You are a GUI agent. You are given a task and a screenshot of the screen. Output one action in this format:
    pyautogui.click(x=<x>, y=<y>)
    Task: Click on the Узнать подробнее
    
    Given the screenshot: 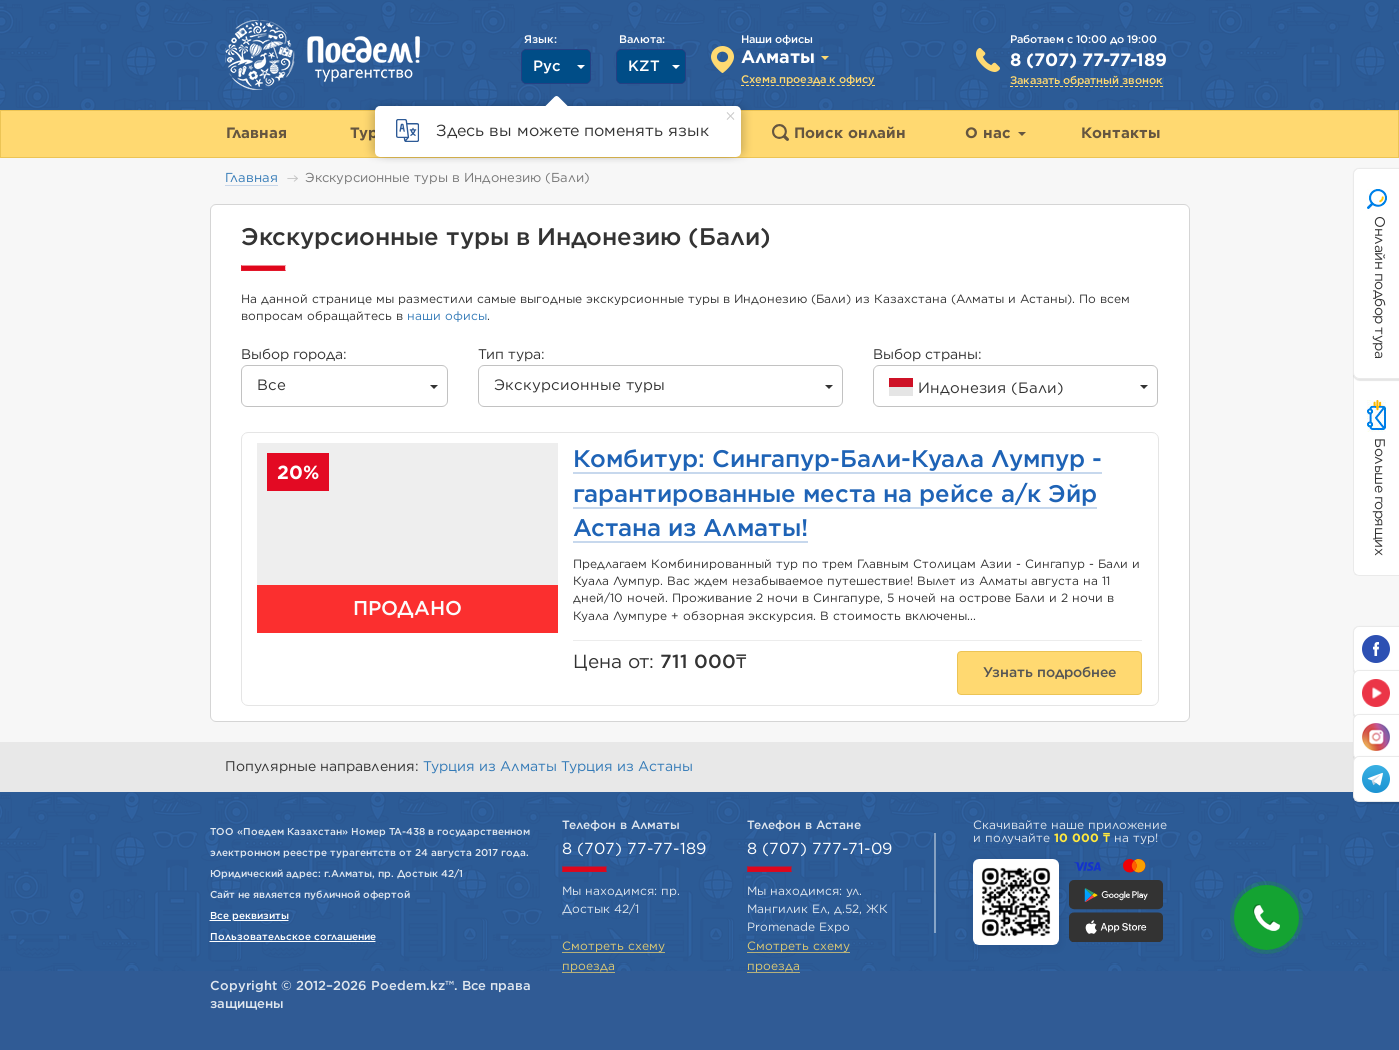 What is the action you would take?
    pyautogui.click(x=1049, y=673)
    